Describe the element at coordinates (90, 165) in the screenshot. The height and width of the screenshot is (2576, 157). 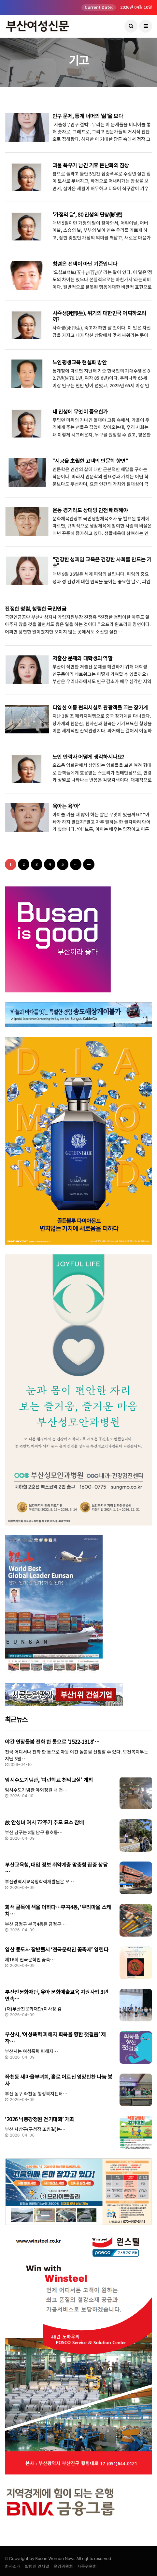
I see `괴물 폭우가 남긴 기후 온난화의 참상` at that location.